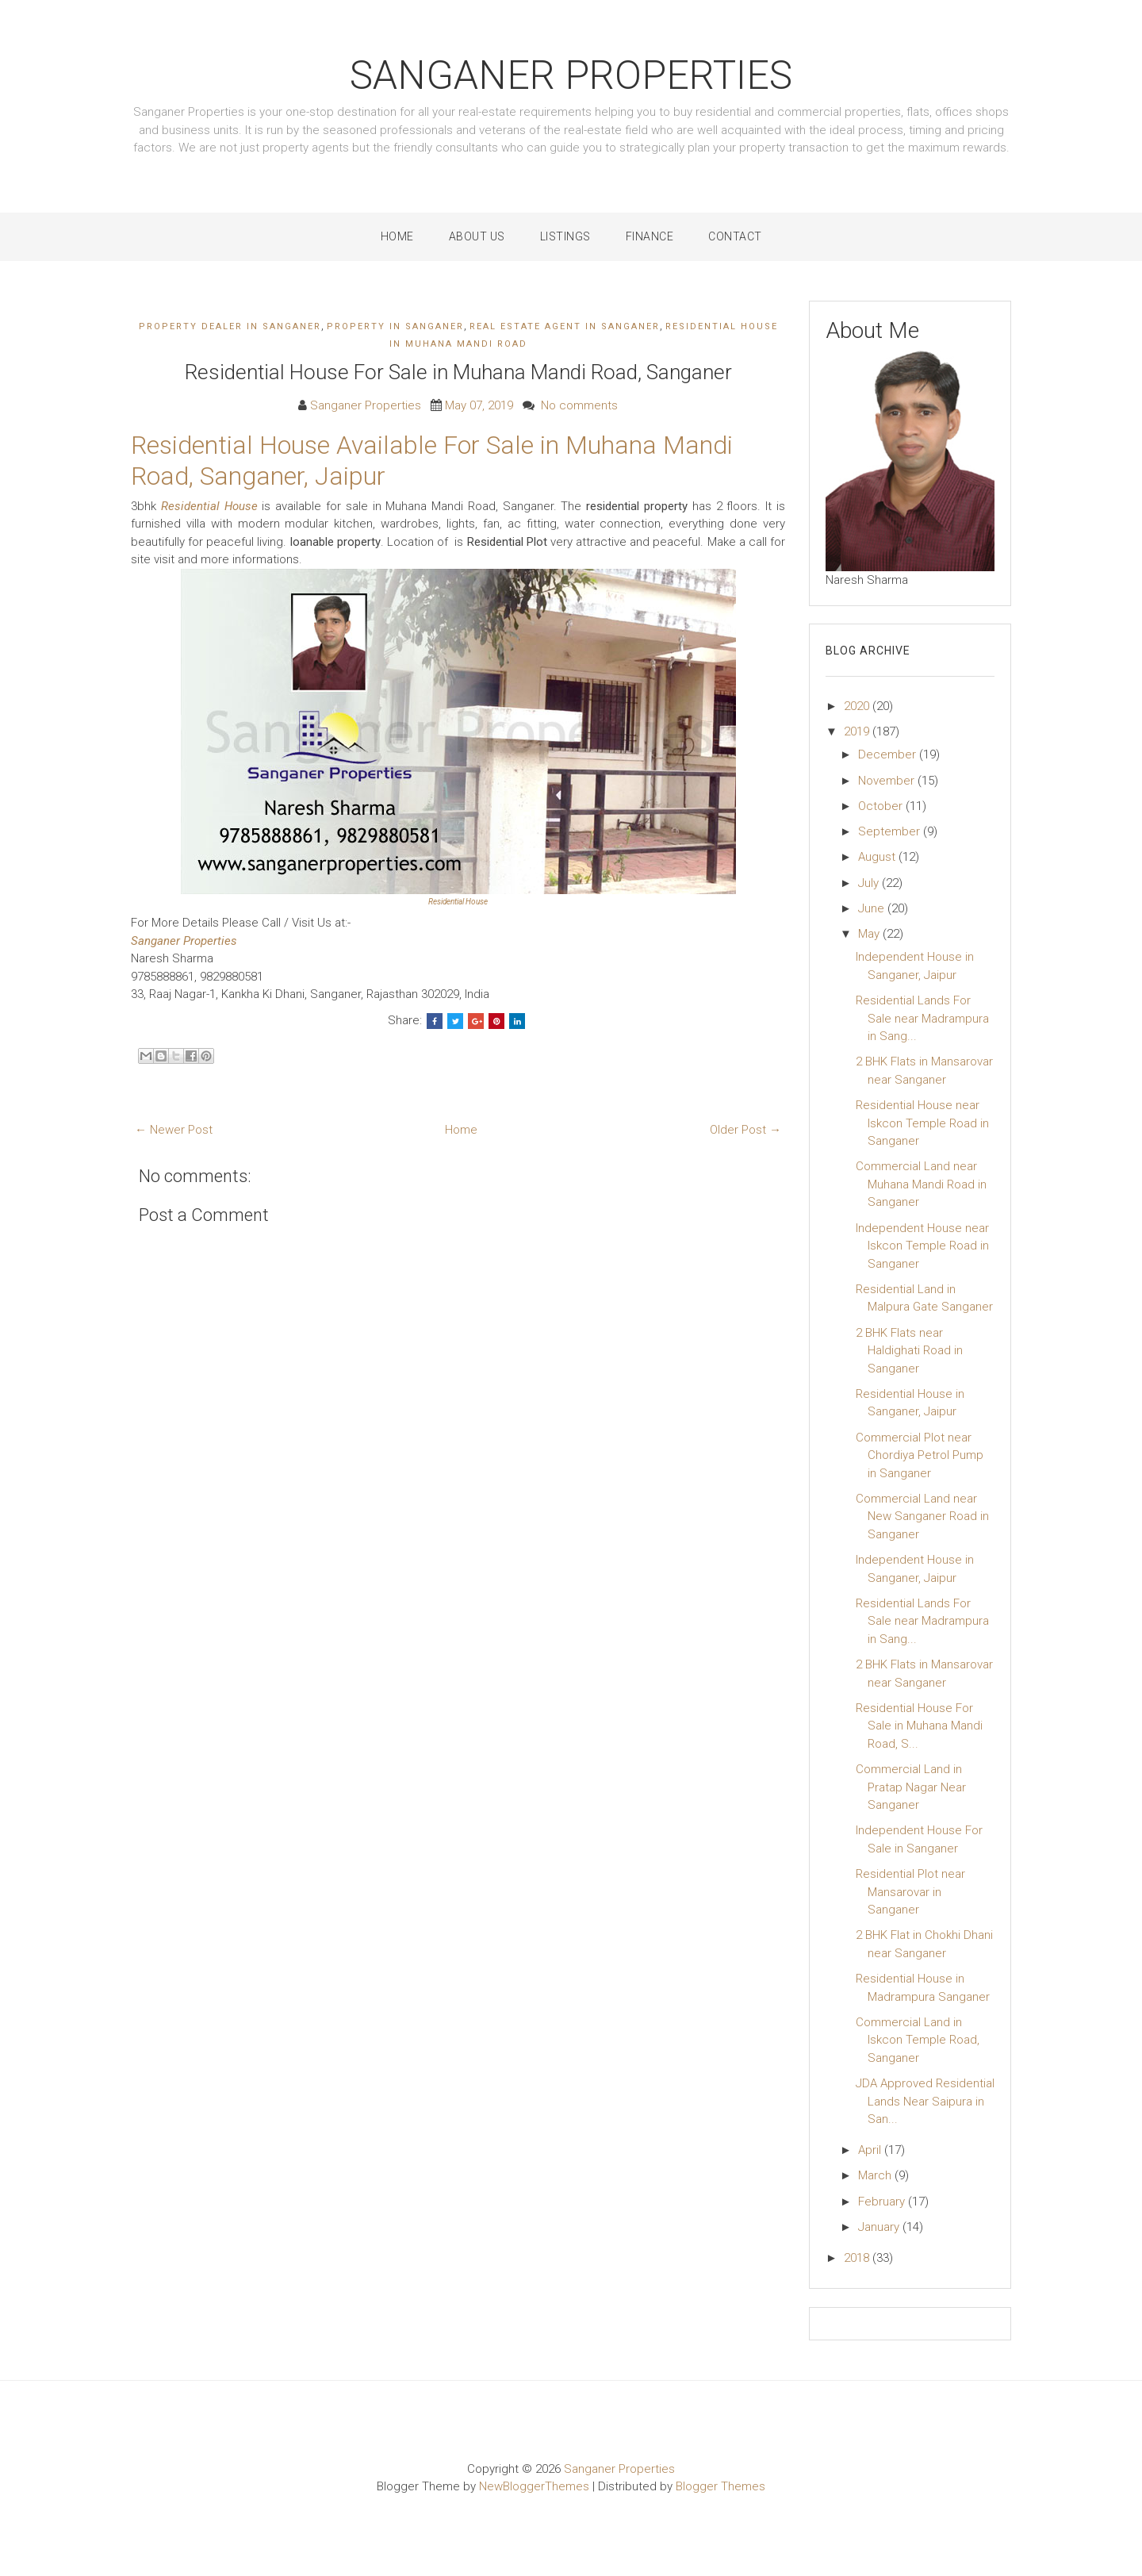 The height and width of the screenshot is (2576, 1142). I want to click on property dealer in sanganer, so click(230, 326).